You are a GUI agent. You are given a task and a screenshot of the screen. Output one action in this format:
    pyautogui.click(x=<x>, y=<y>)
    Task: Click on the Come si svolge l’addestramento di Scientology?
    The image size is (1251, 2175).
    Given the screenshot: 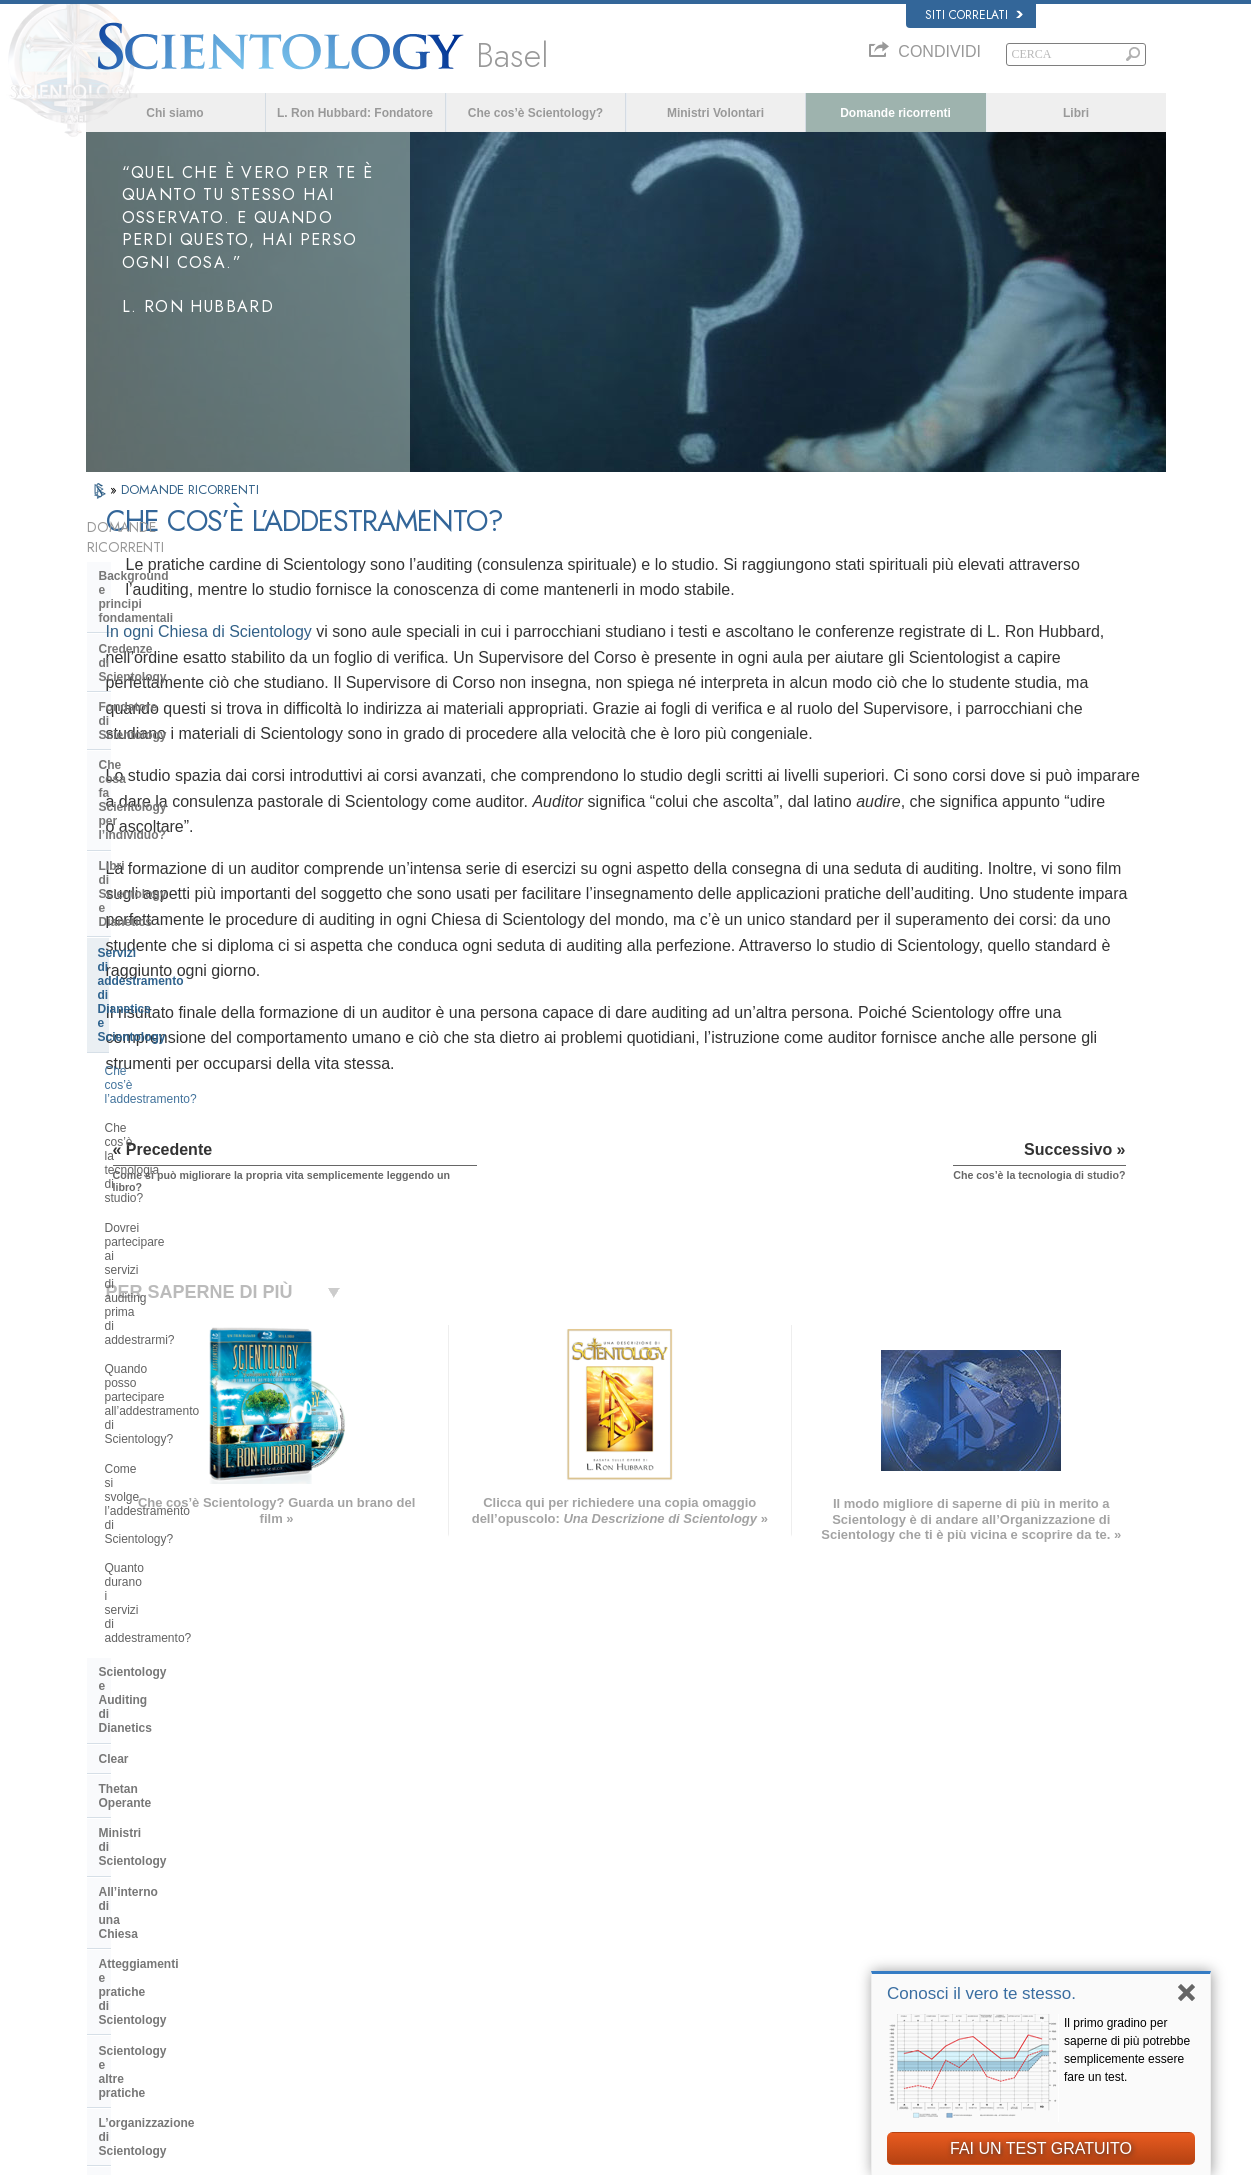 What is the action you would take?
    pyautogui.click(x=196, y=938)
    